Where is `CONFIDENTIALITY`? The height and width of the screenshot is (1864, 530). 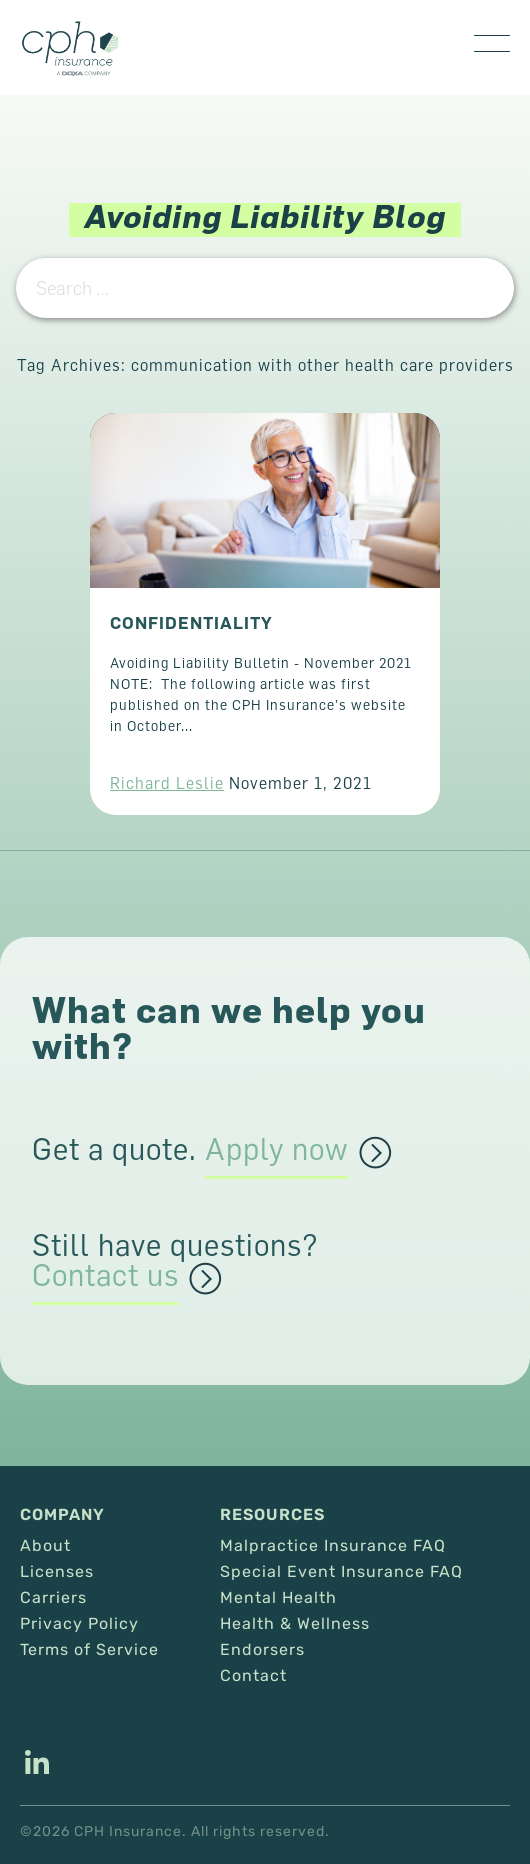 CONFIDENTIALITY is located at coordinates (191, 622).